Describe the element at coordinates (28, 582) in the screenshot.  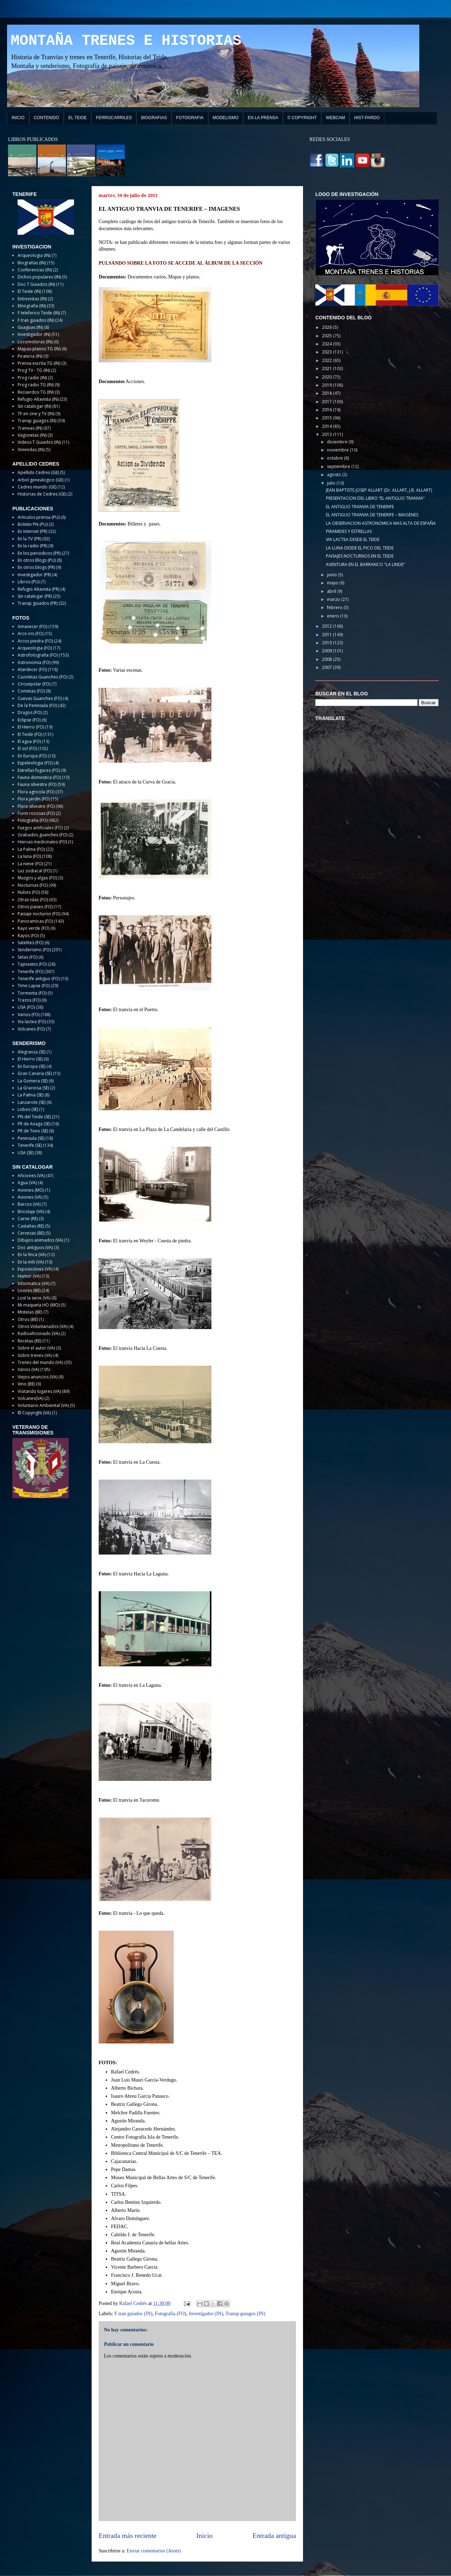
I see `Libros (PU)` at that location.